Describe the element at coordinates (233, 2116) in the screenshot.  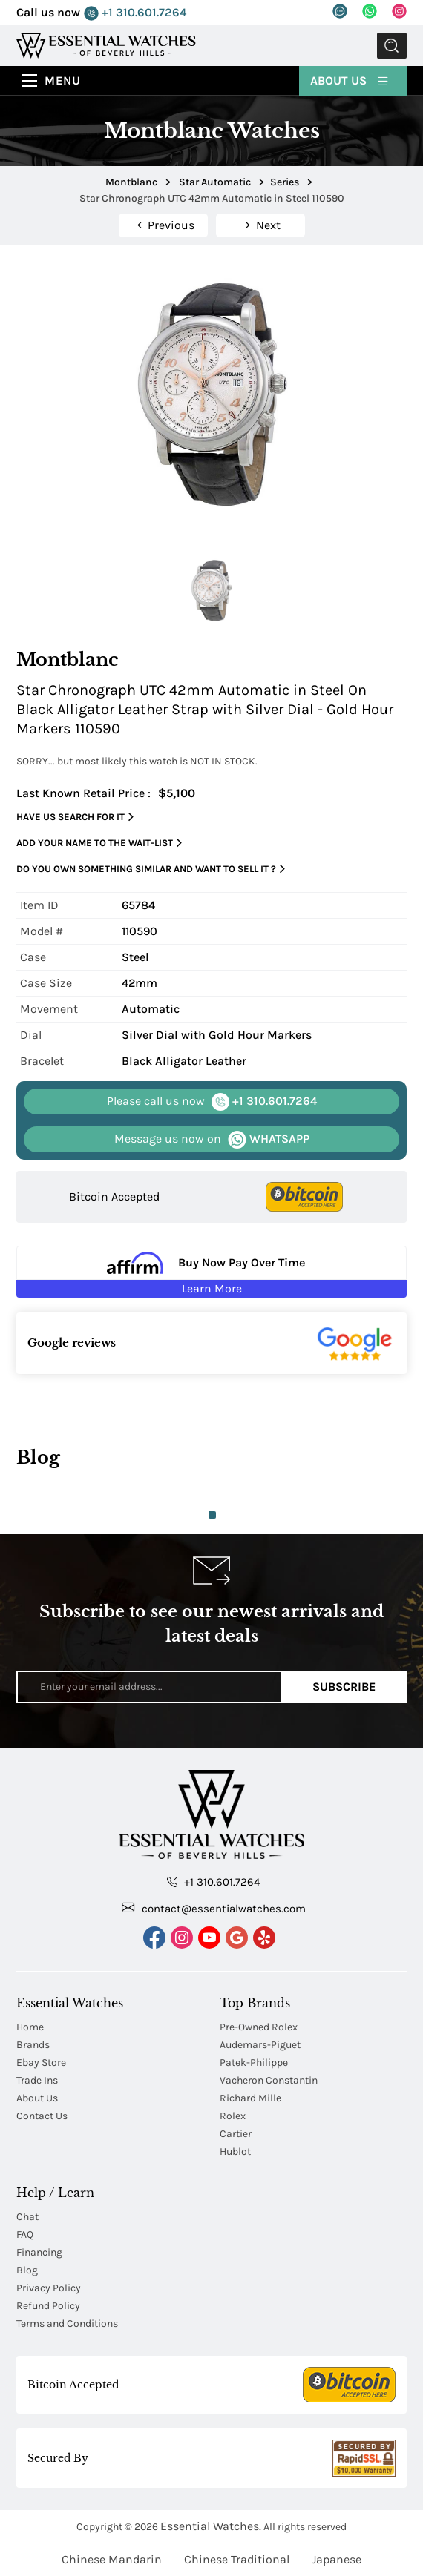
I see `Rolex` at that location.